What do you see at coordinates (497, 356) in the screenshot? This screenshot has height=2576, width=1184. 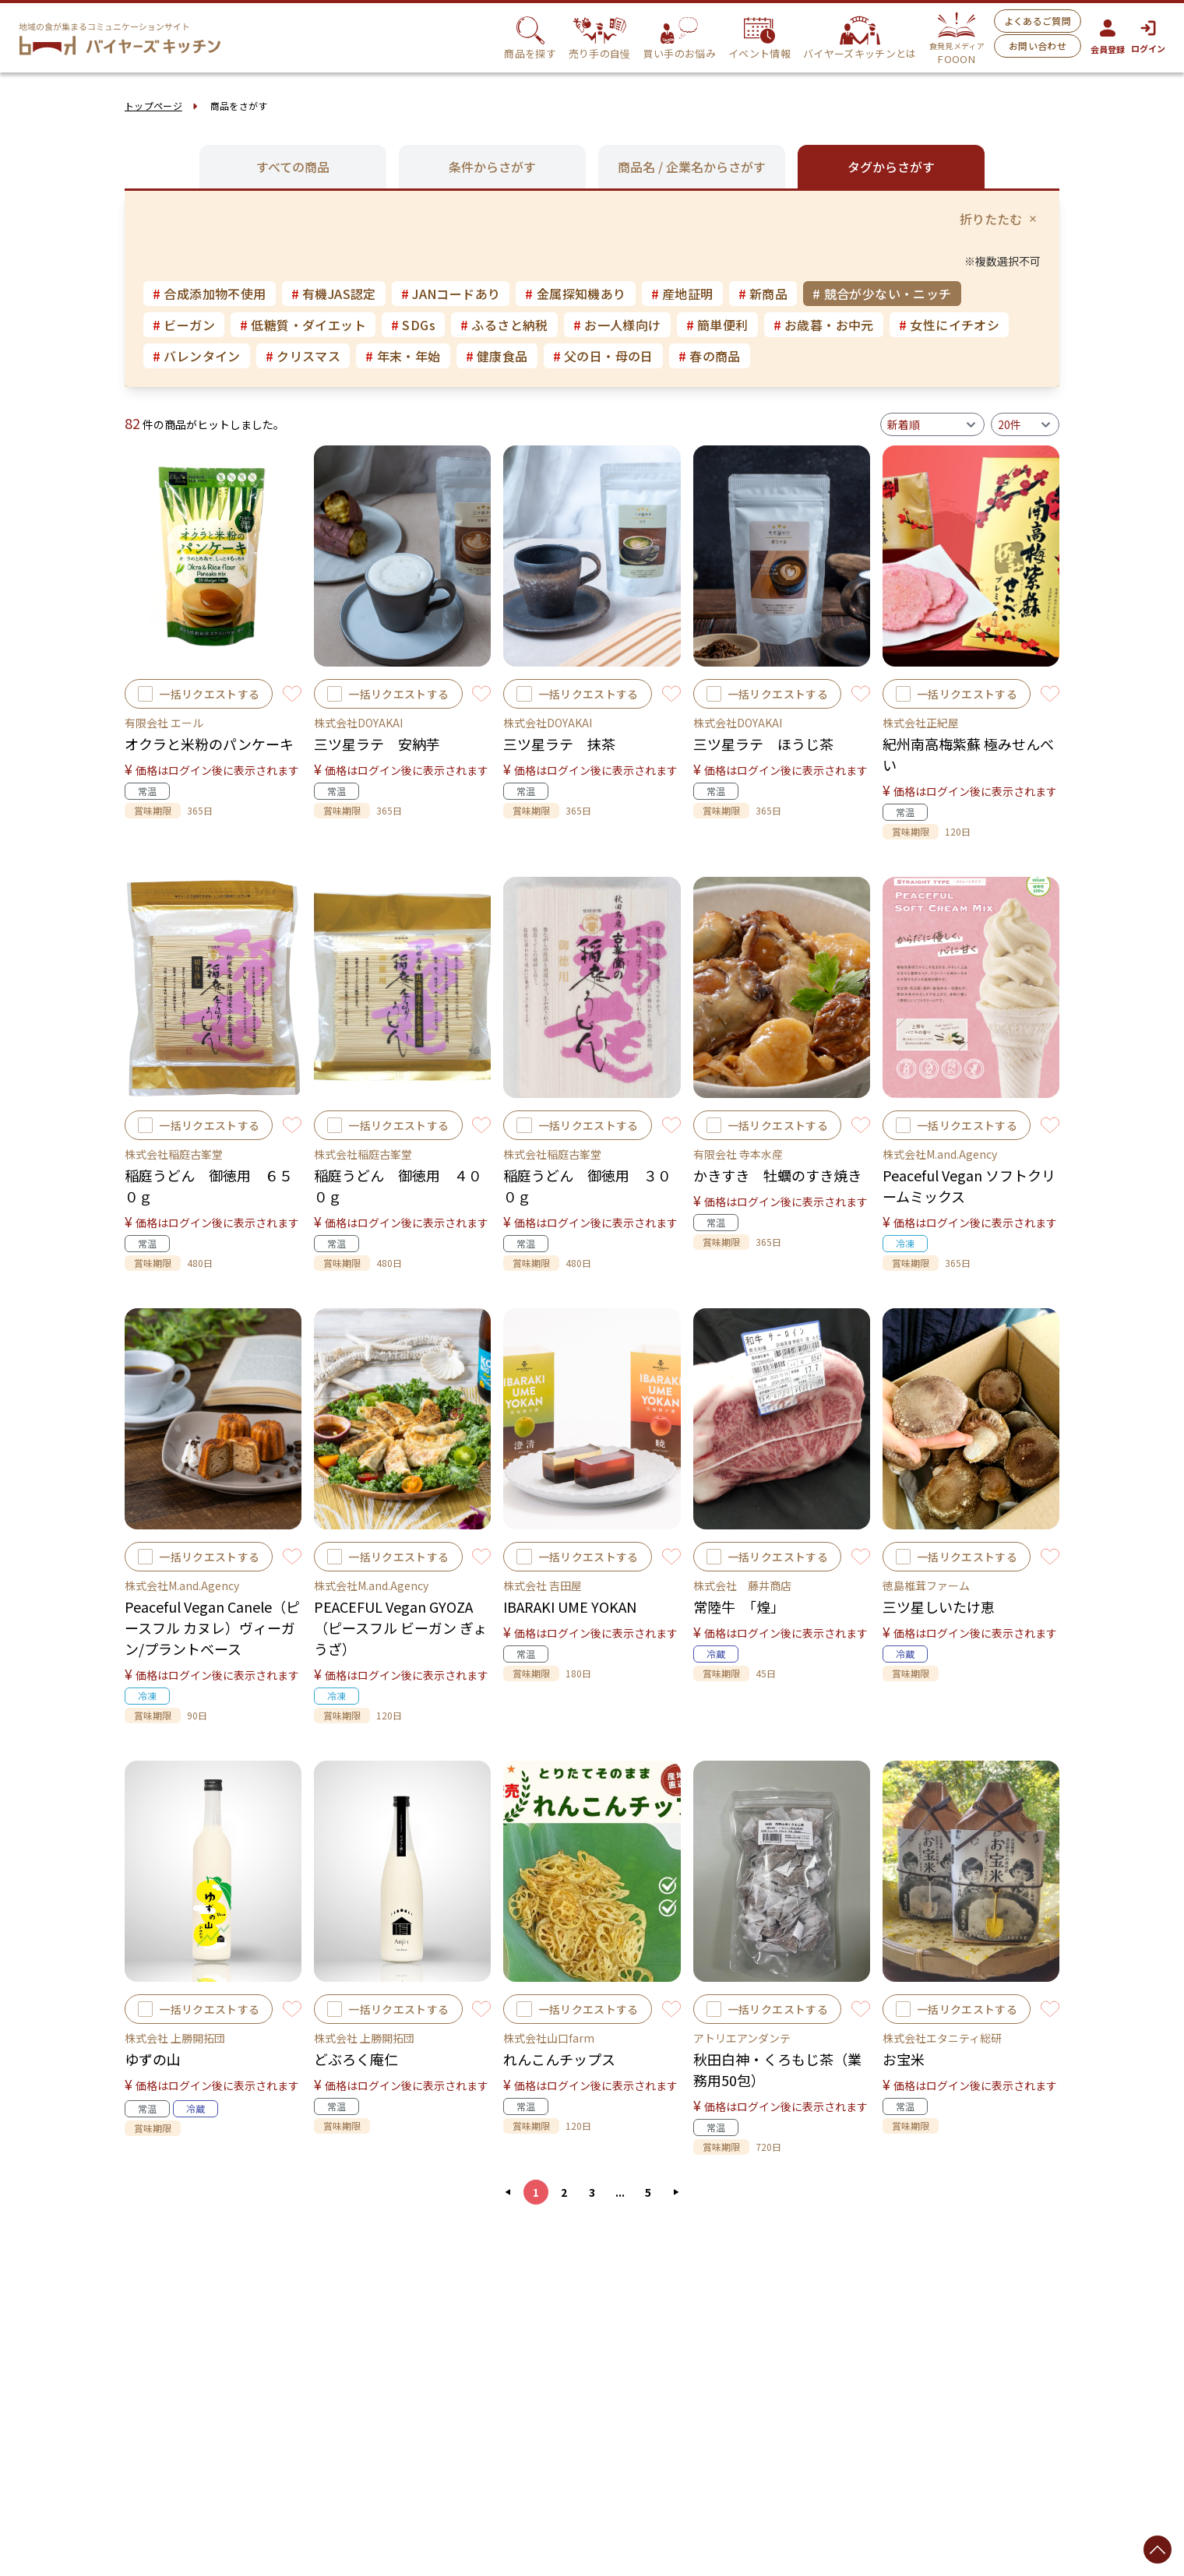 I see `健康食品` at bounding box center [497, 356].